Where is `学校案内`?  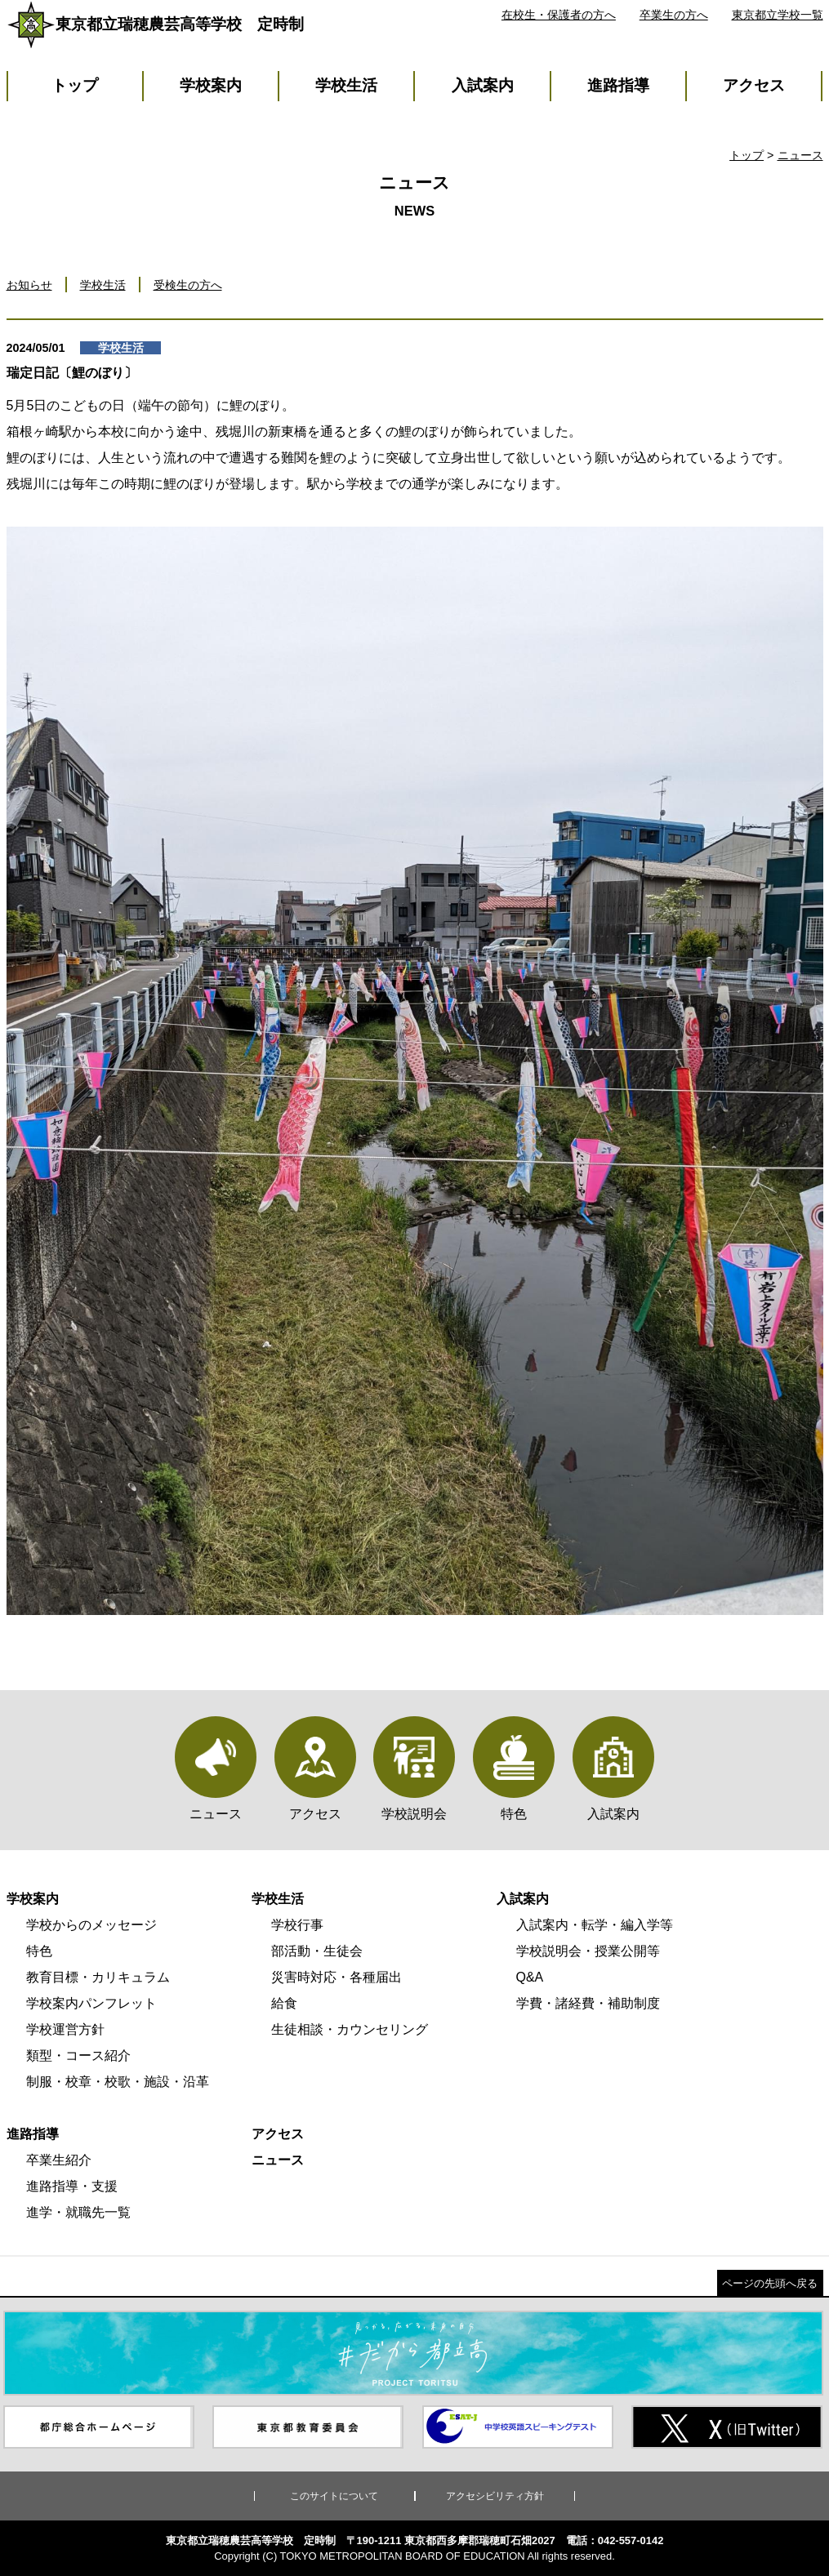
学校案内 is located at coordinates (211, 85).